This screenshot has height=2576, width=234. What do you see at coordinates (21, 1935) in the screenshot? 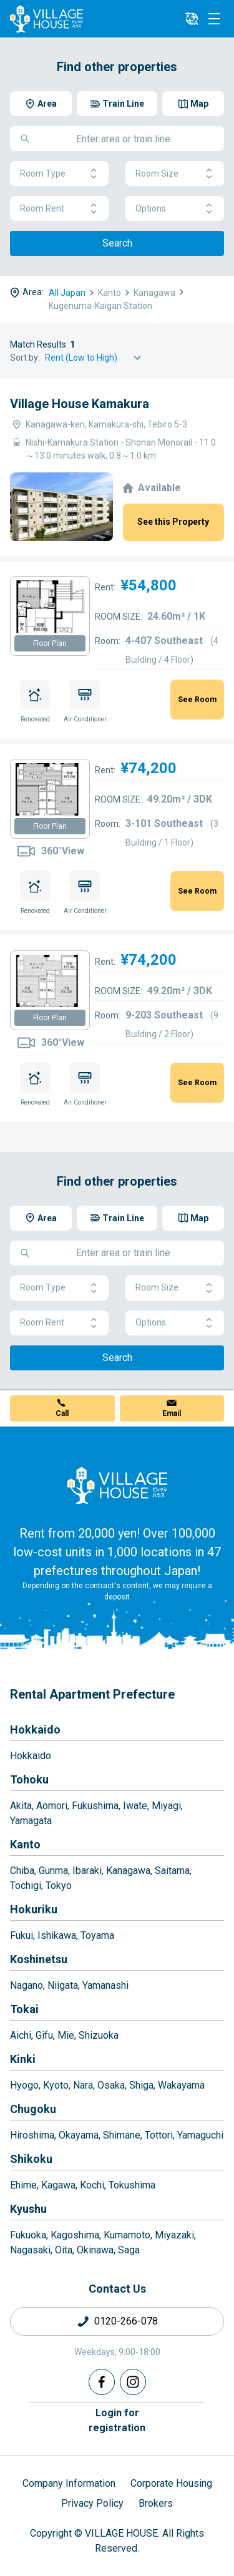
I see `Fukui` at bounding box center [21, 1935].